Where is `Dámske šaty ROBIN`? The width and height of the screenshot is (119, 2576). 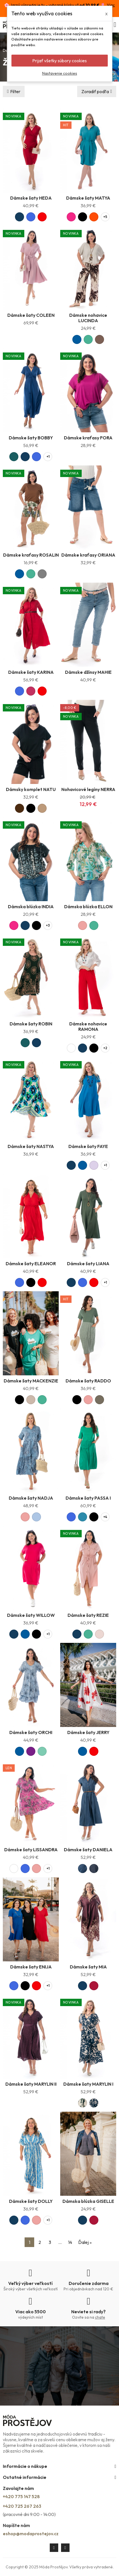
Dámske šaty ROBIN is located at coordinates (31, 1024).